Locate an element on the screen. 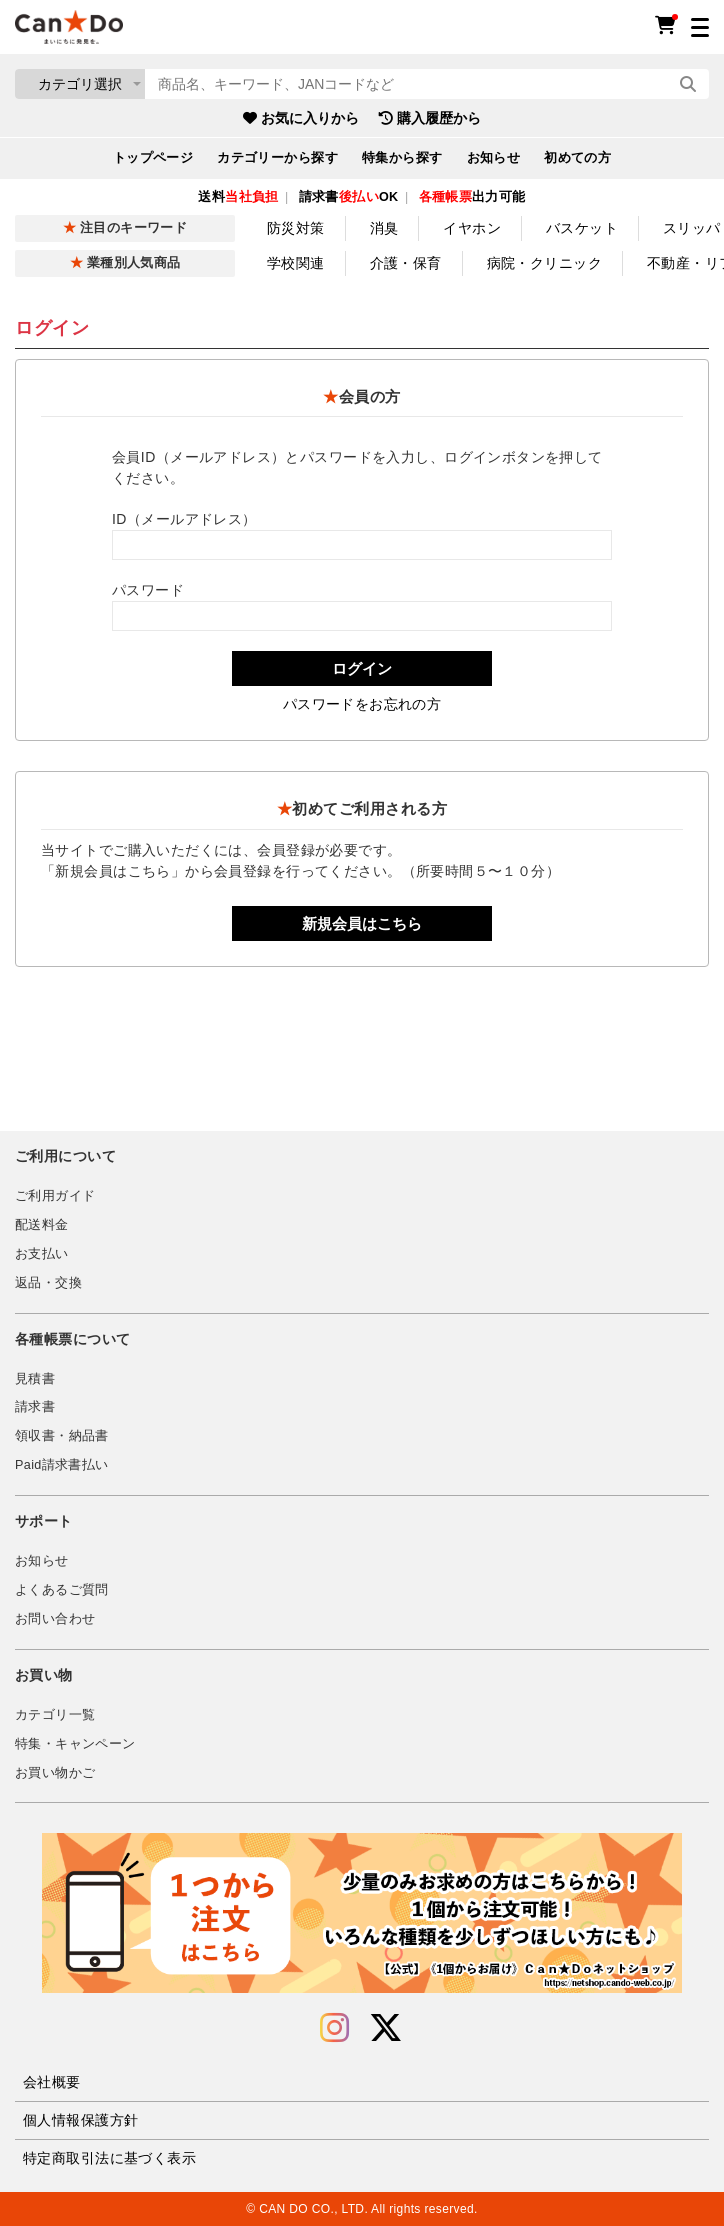 The image size is (724, 2226). お知らせ is located at coordinates (494, 158).